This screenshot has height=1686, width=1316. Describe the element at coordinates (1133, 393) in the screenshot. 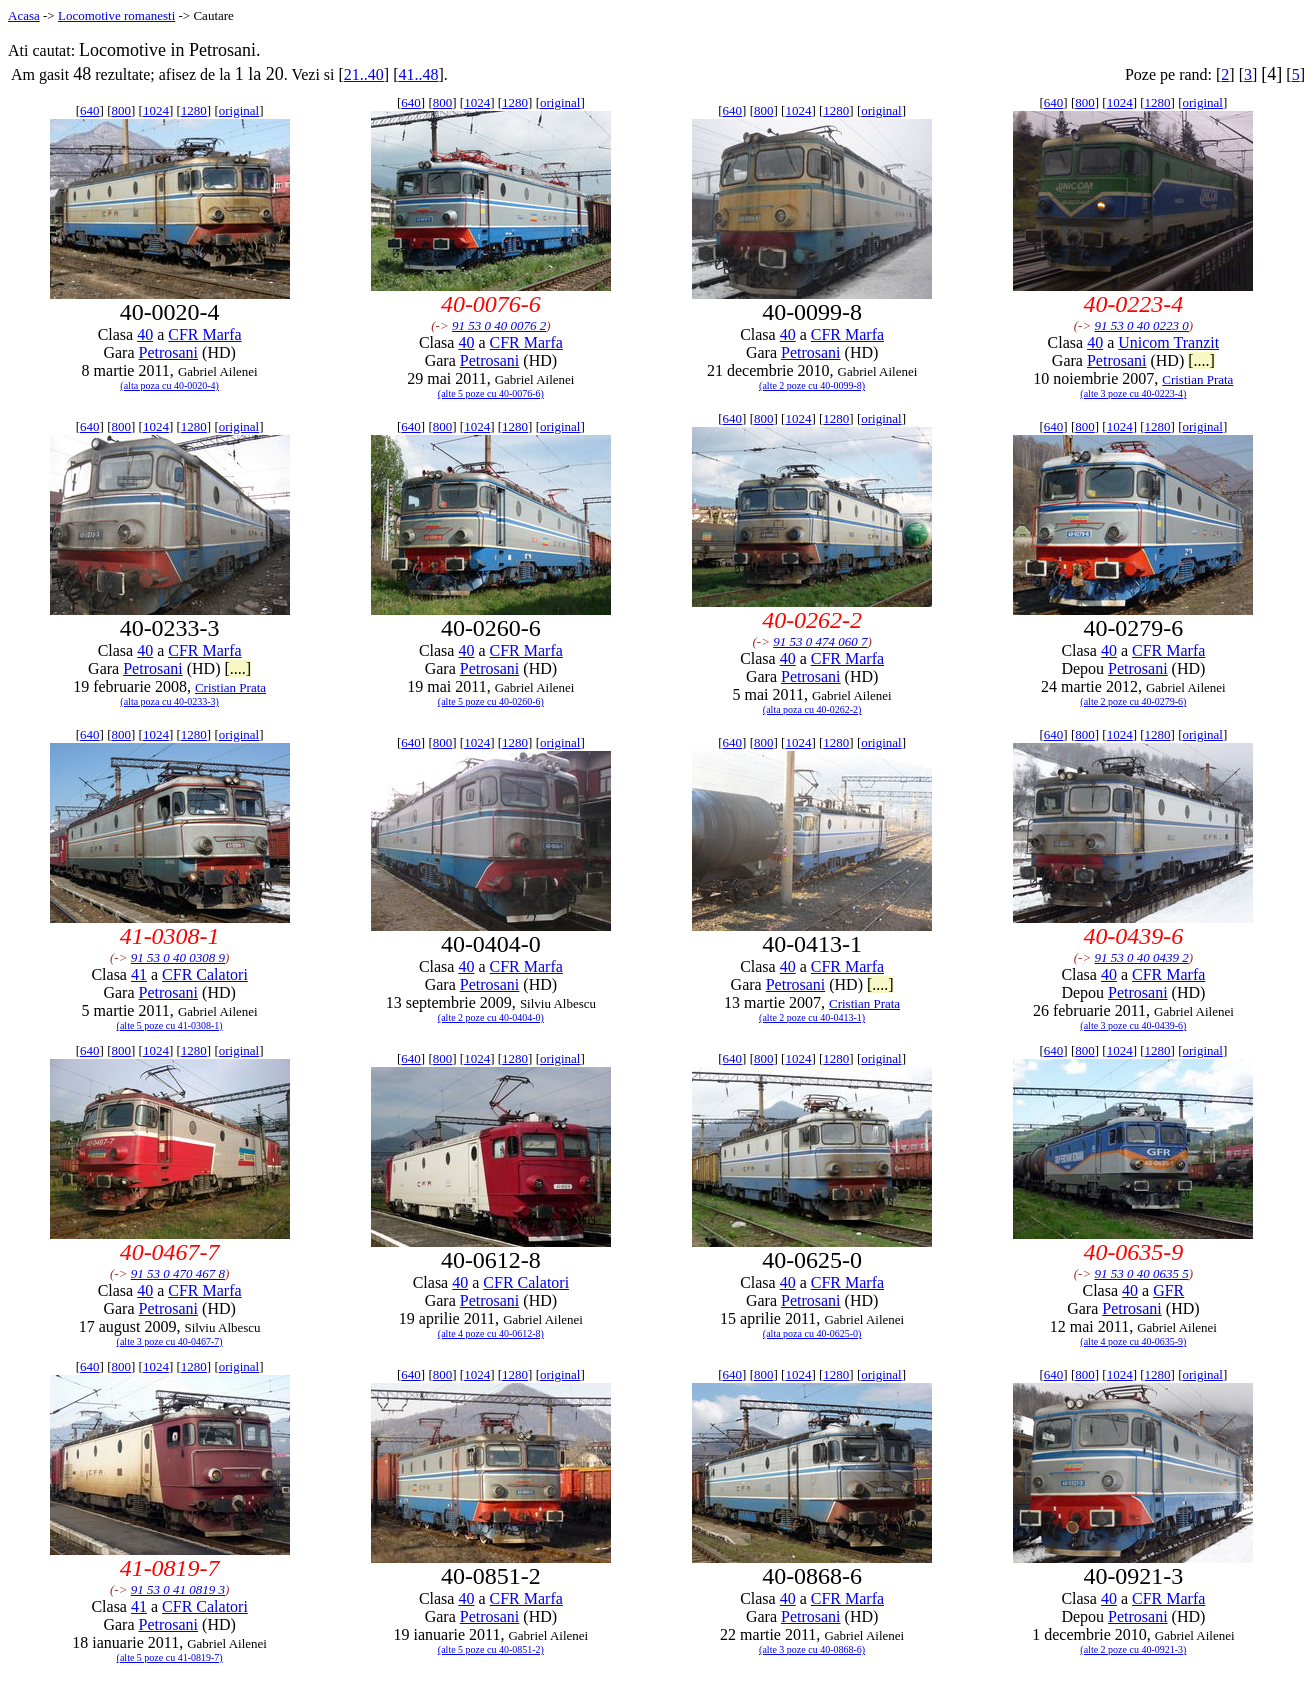

I see `(alte 3 poze cu 40-0223-4)` at that location.